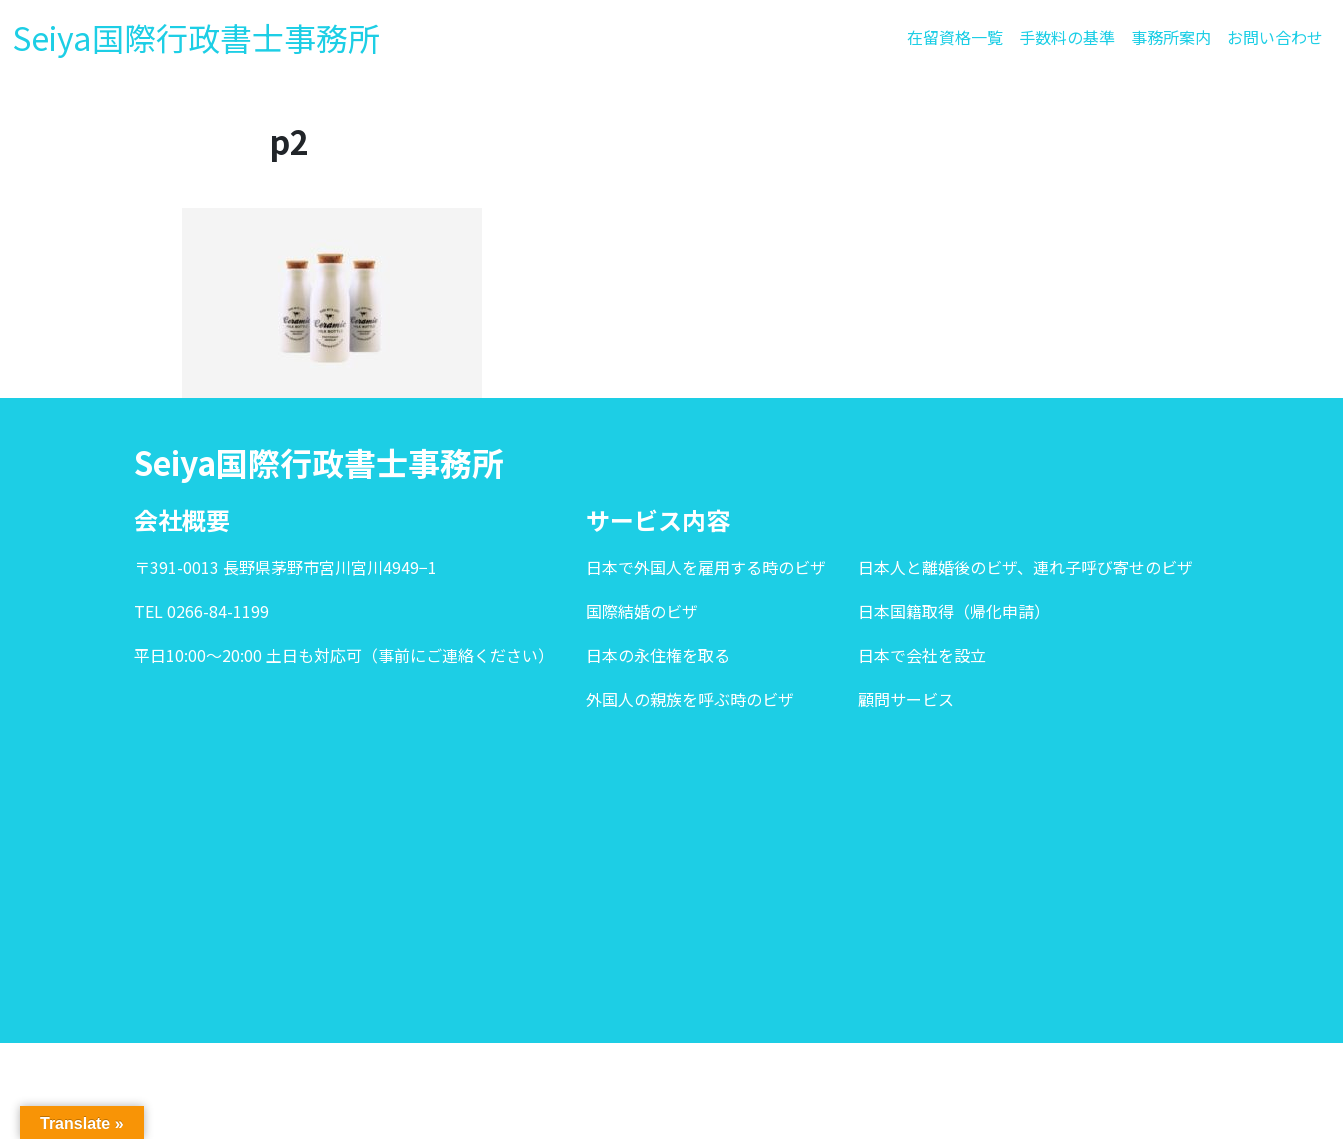 This screenshot has width=1343, height=1139. I want to click on 日本の永住権を取る, so click(658, 655).